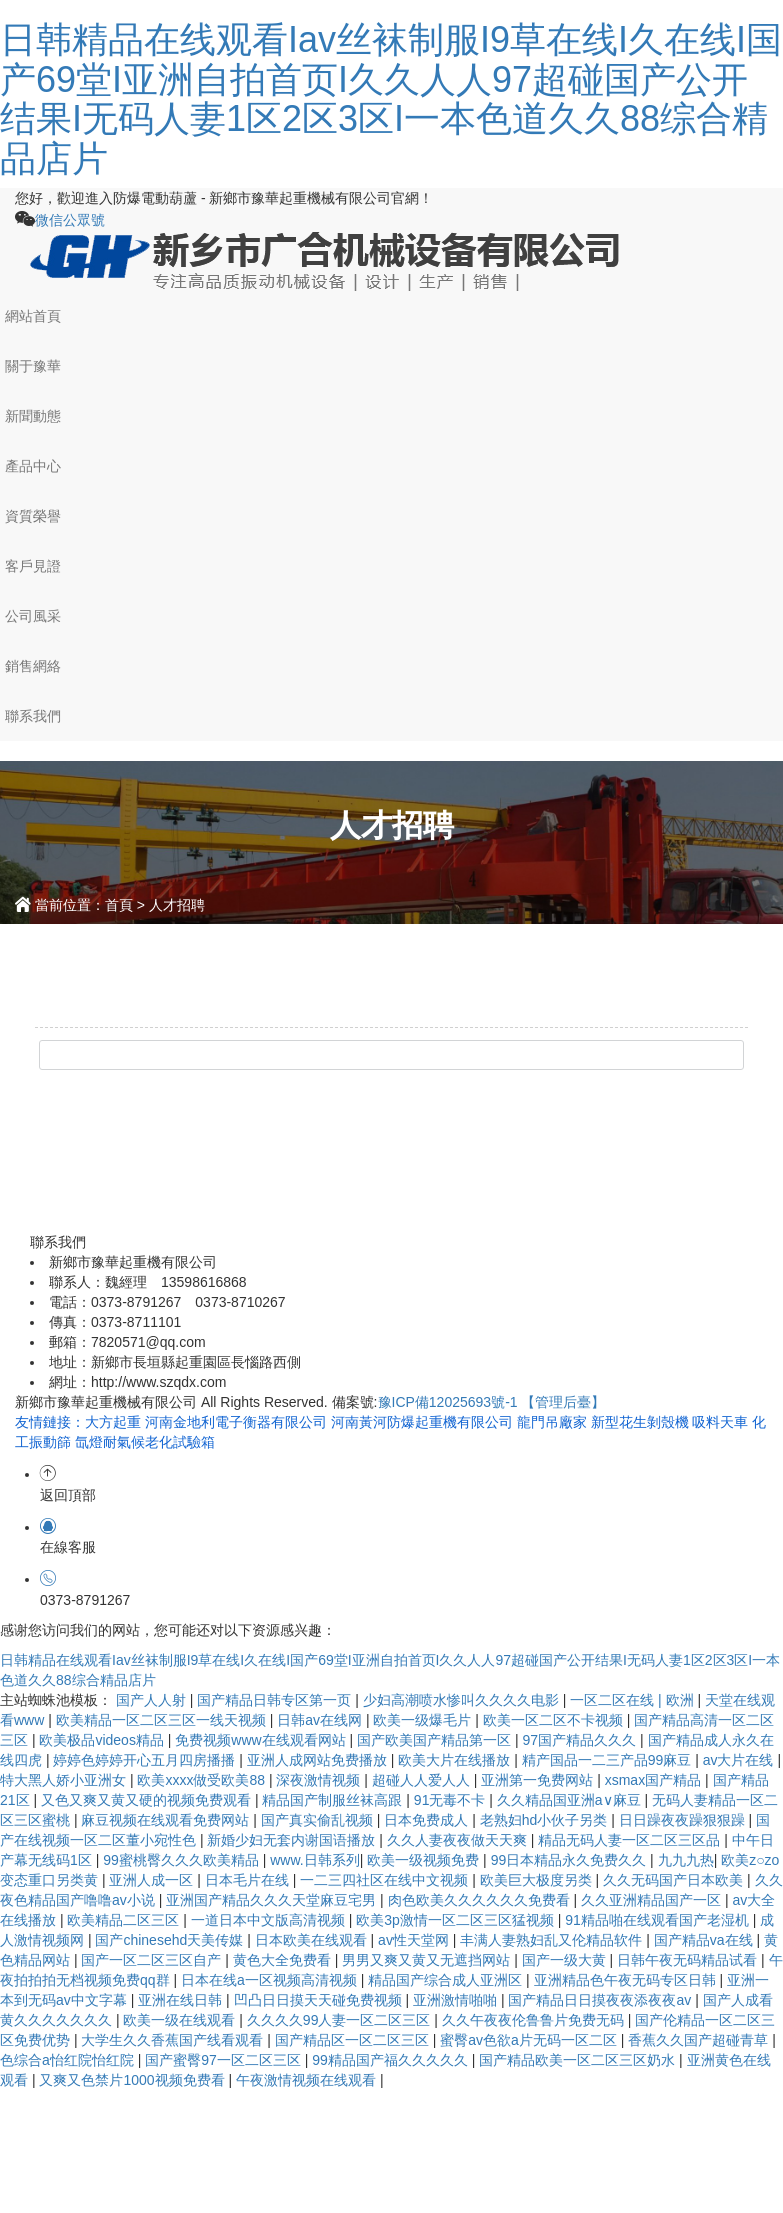  I want to click on www.日韩系列, so click(314, 1860).